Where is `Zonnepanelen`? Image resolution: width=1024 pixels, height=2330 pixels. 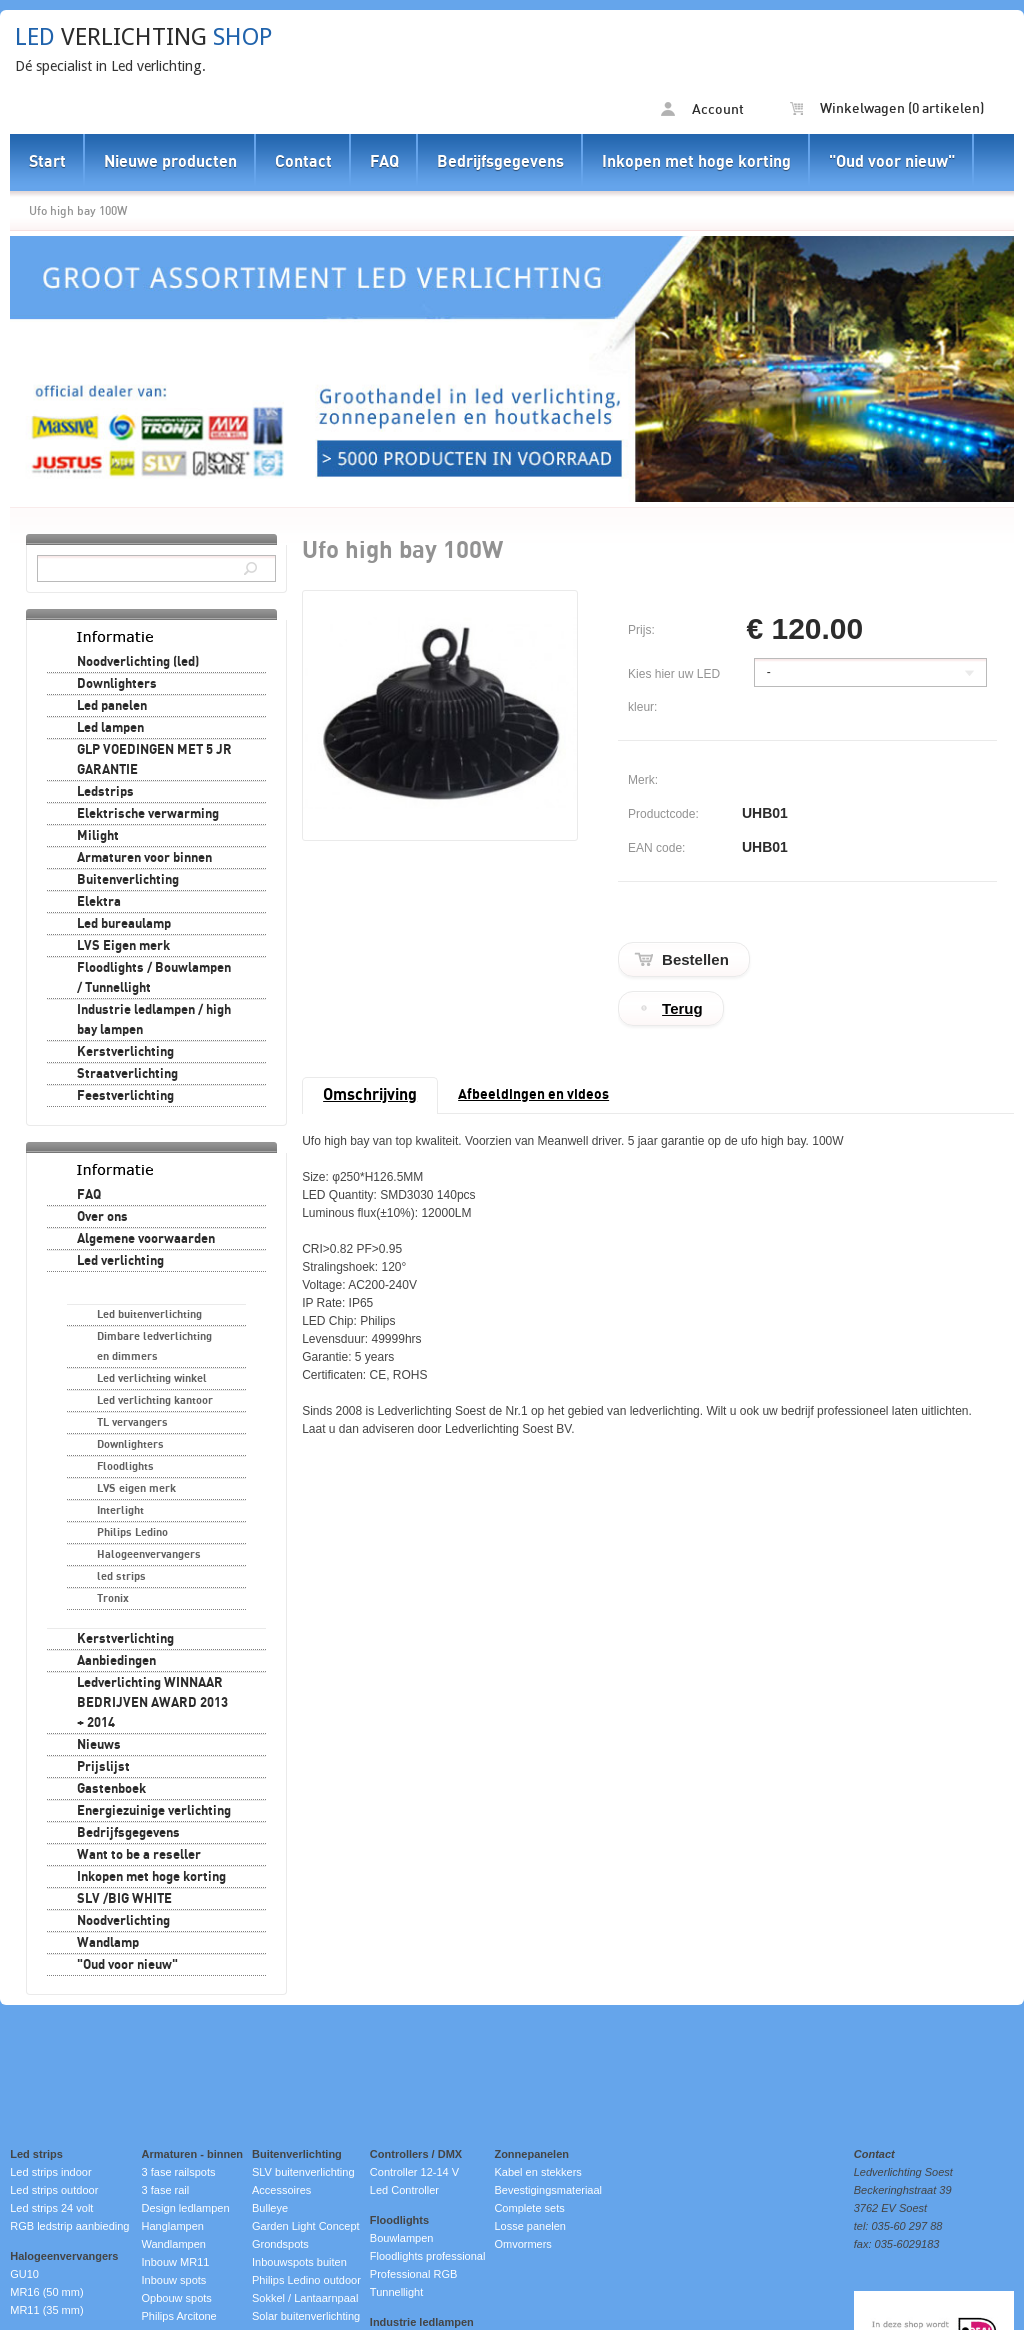
Zonnepanelen is located at coordinates (531, 2154).